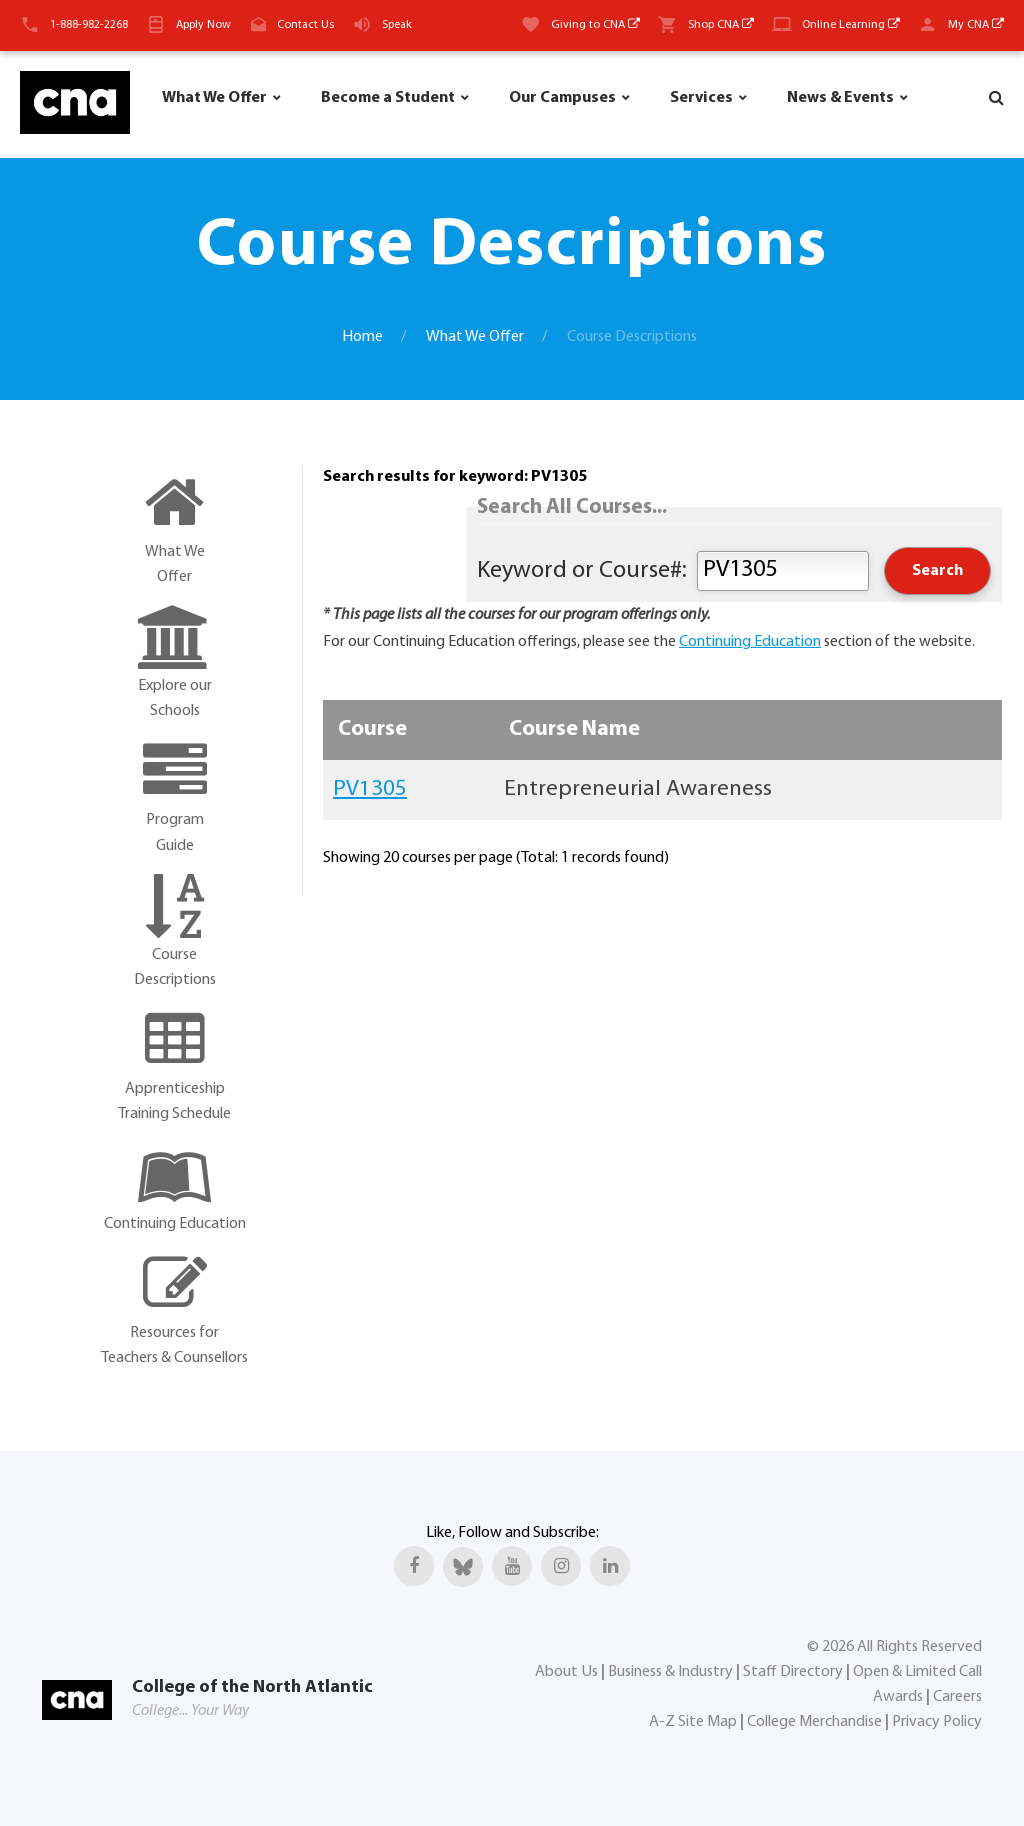 Image resolution: width=1024 pixels, height=1826 pixels. Describe the element at coordinates (574, 729) in the screenshot. I see `Course Name` at that location.